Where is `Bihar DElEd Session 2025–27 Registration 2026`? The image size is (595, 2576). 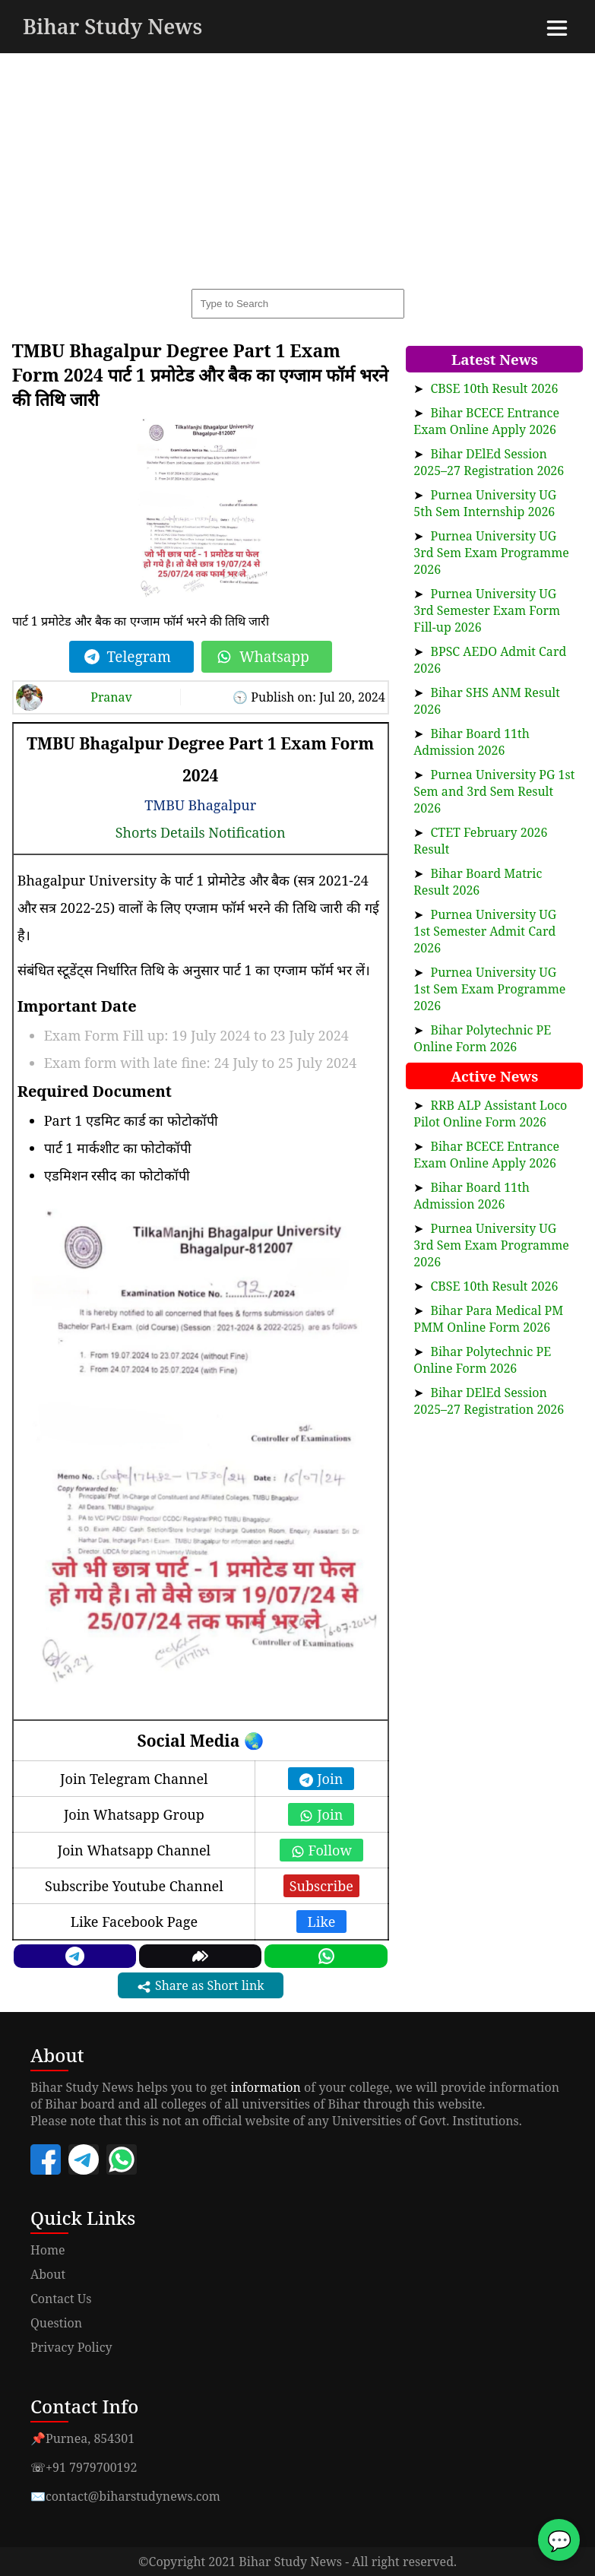 Bihar DElEd Session 2025–27 Registration 2026 is located at coordinates (488, 462).